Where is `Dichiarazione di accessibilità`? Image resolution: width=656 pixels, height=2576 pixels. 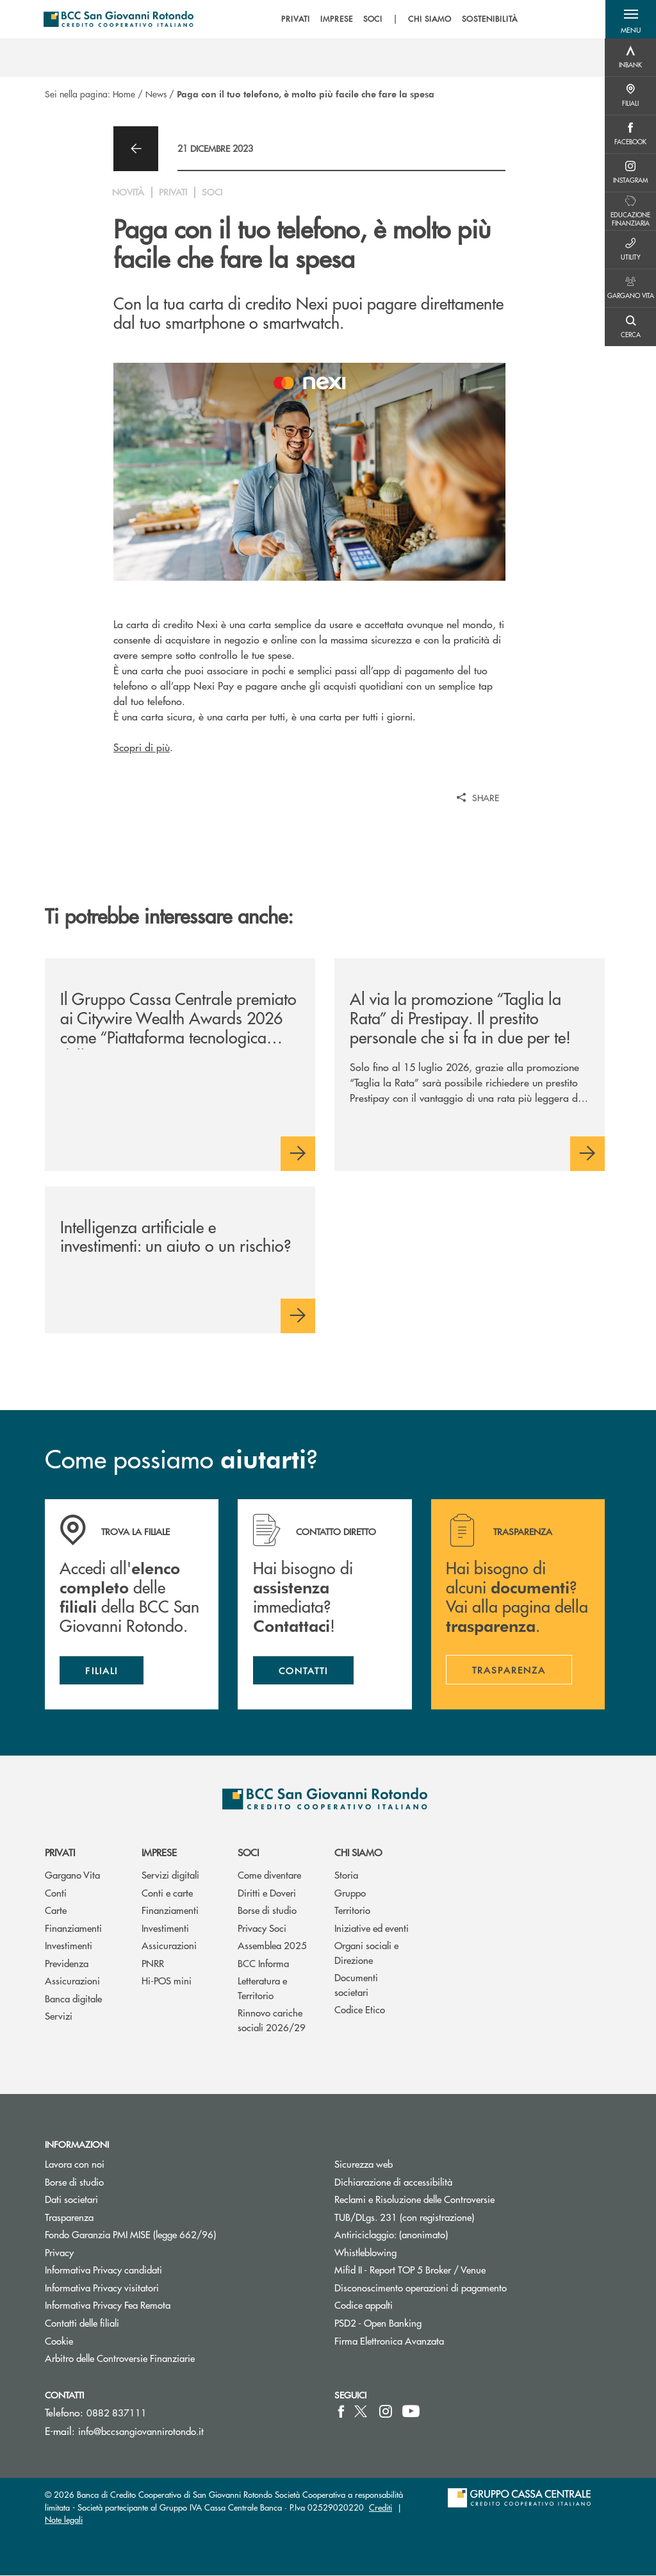 Dichiarazione di accessibilità is located at coordinates (393, 2182).